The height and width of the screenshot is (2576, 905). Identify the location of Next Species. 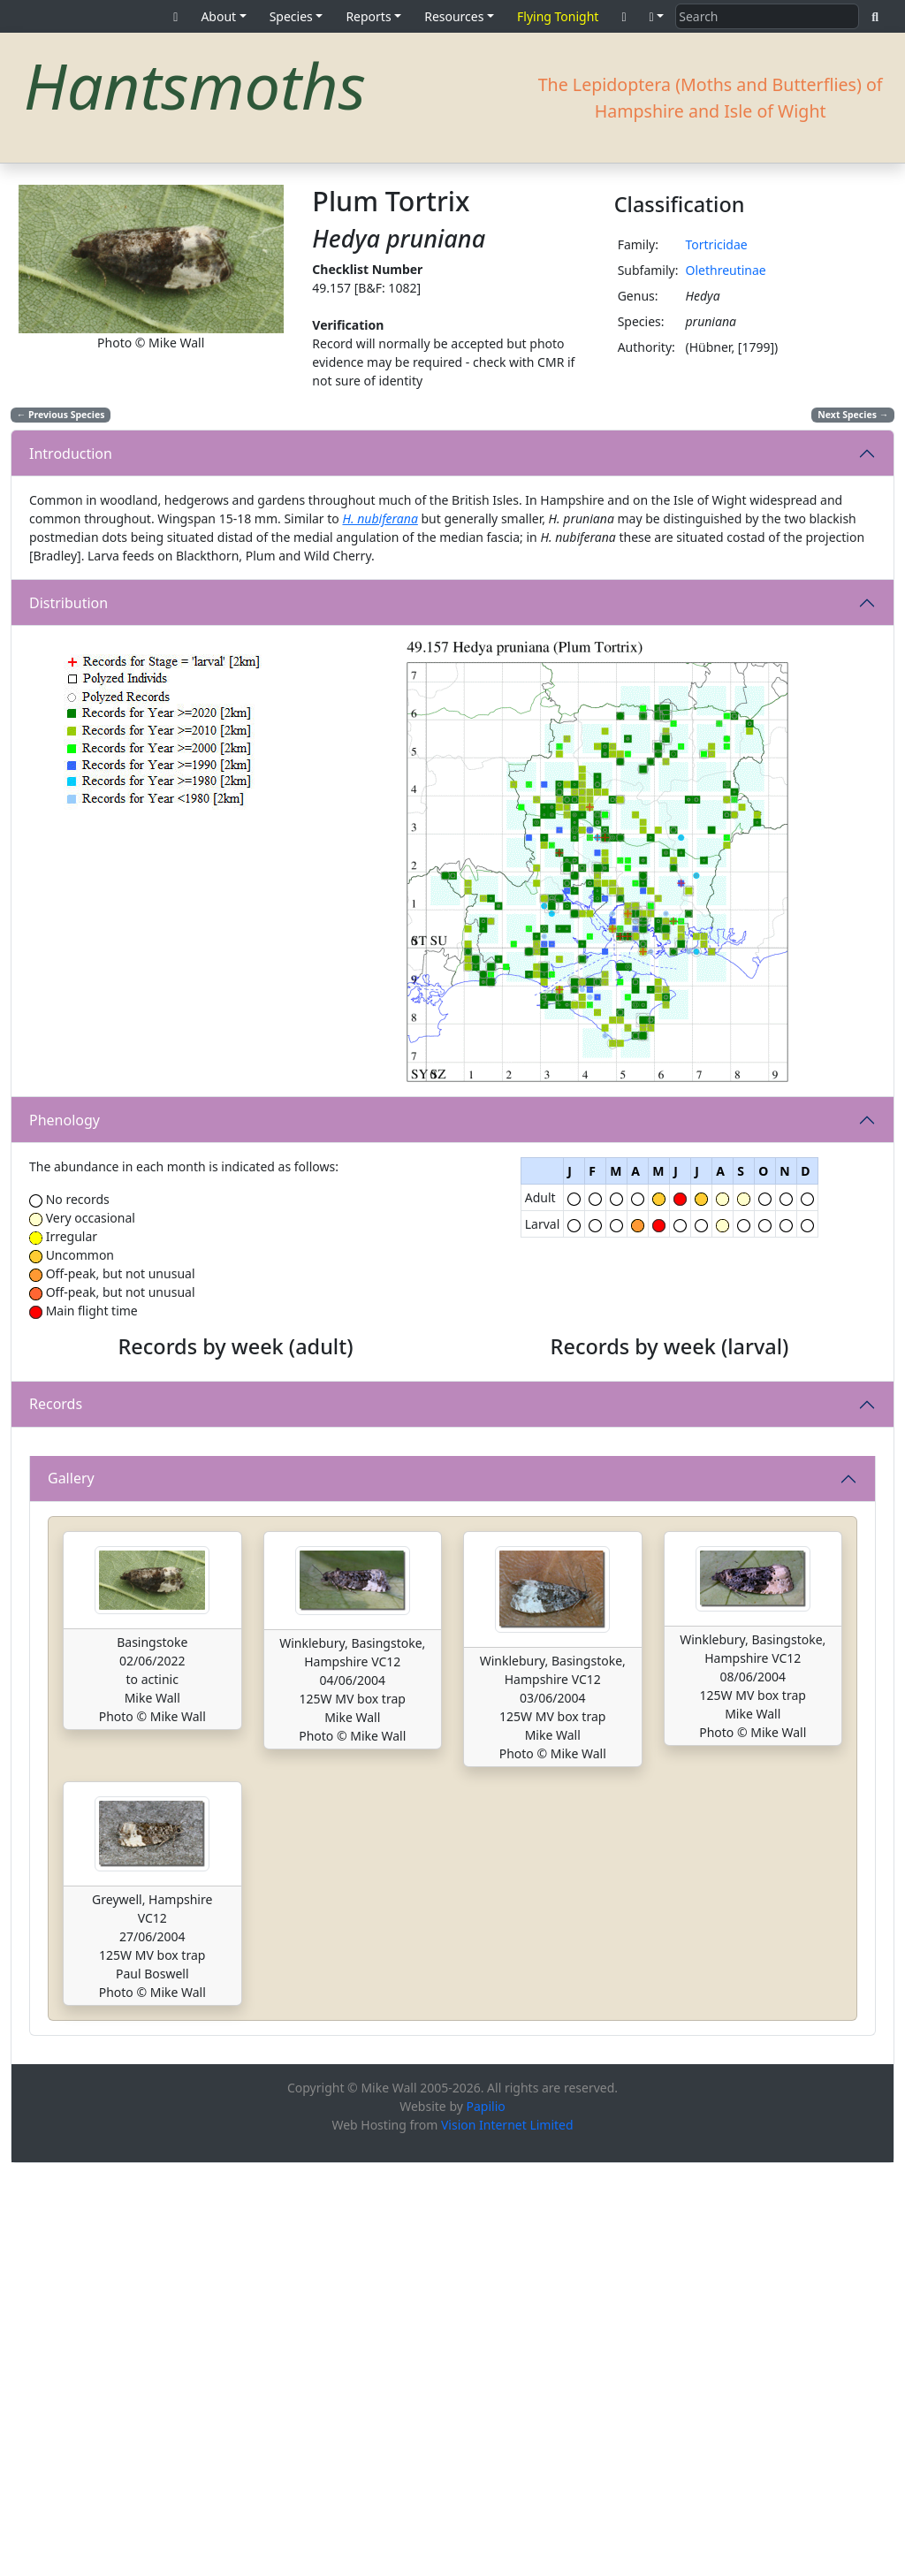
(853, 414).